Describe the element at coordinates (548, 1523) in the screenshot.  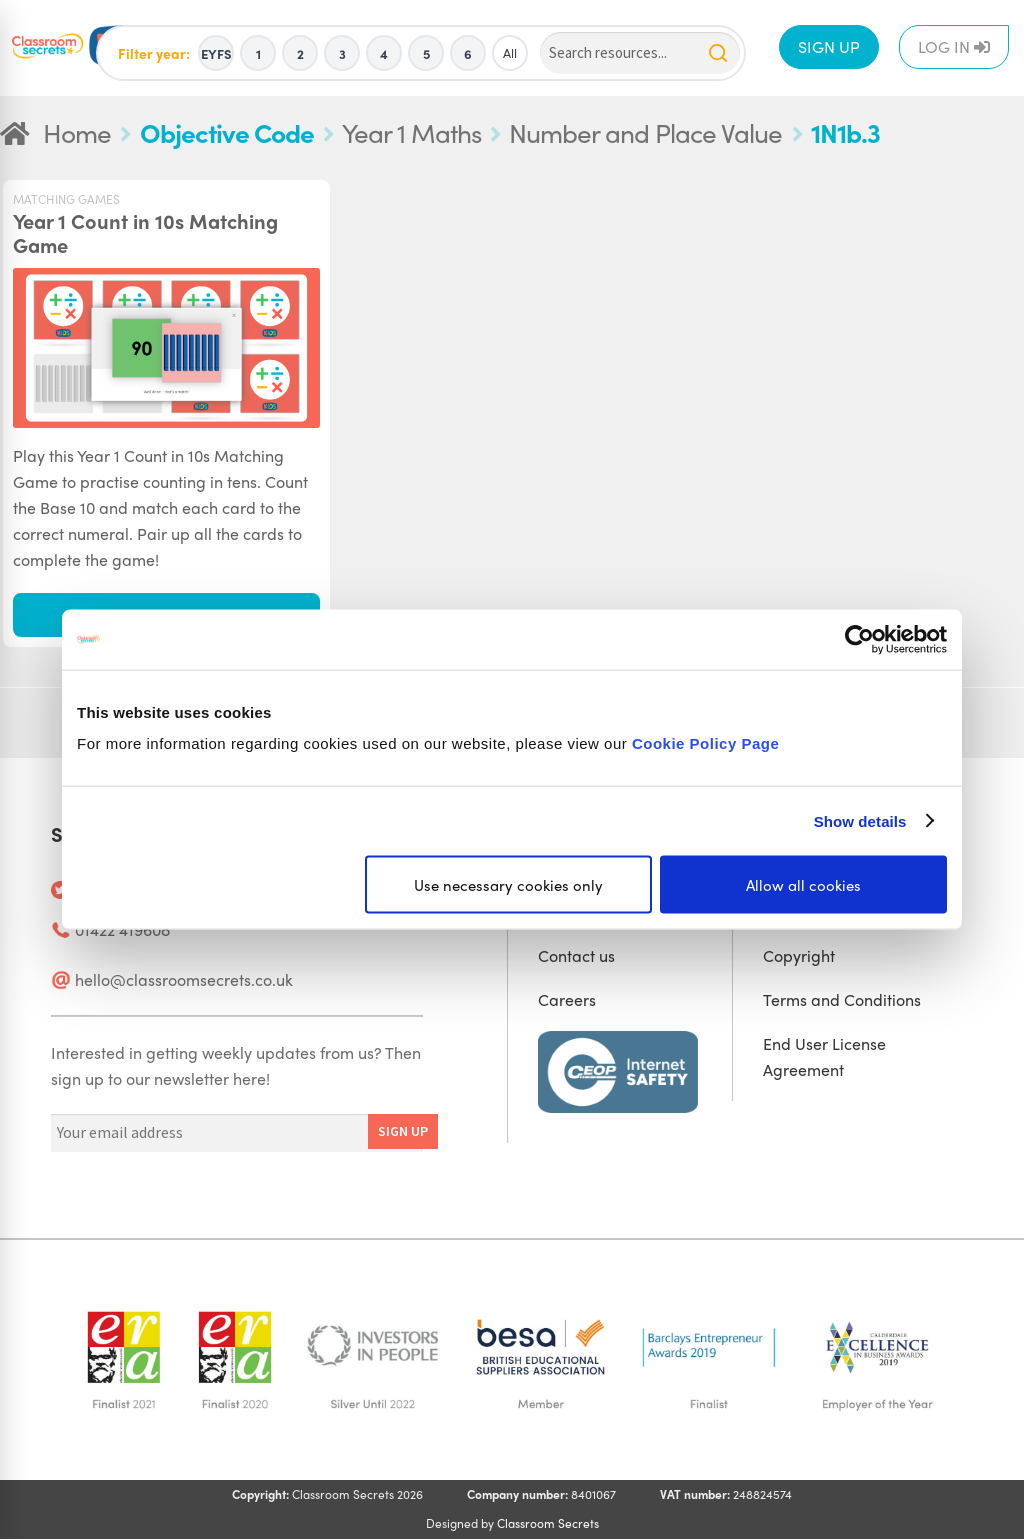
I see `Classroom Secrets` at that location.